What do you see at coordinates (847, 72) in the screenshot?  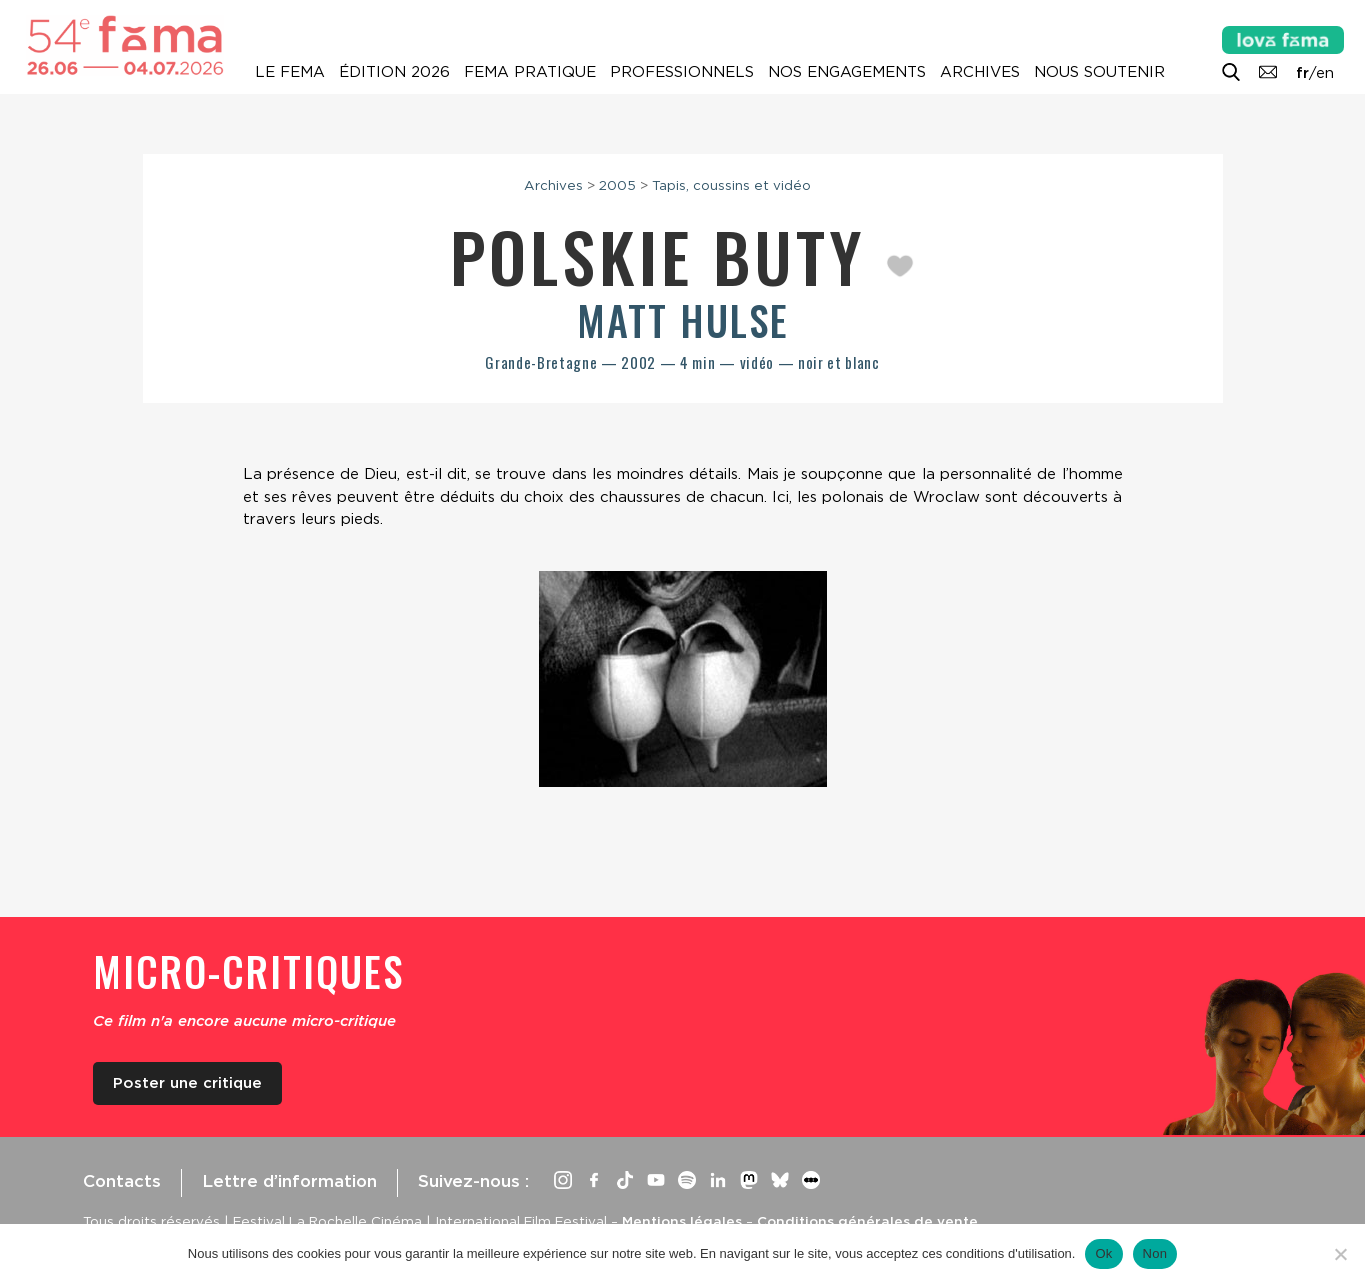 I see `Nos engagements` at bounding box center [847, 72].